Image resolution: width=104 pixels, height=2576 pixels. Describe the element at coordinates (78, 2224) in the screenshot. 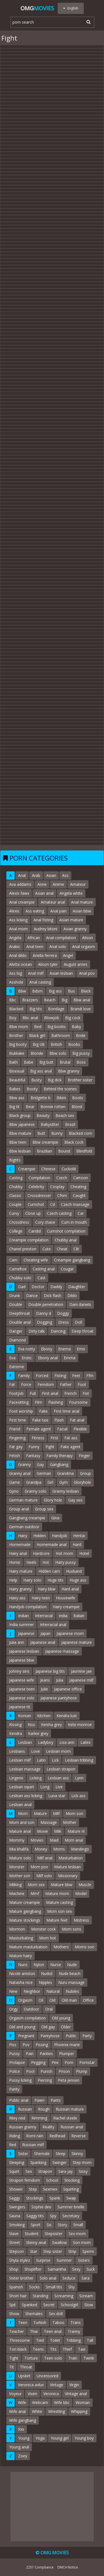

I see `Small` at that location.